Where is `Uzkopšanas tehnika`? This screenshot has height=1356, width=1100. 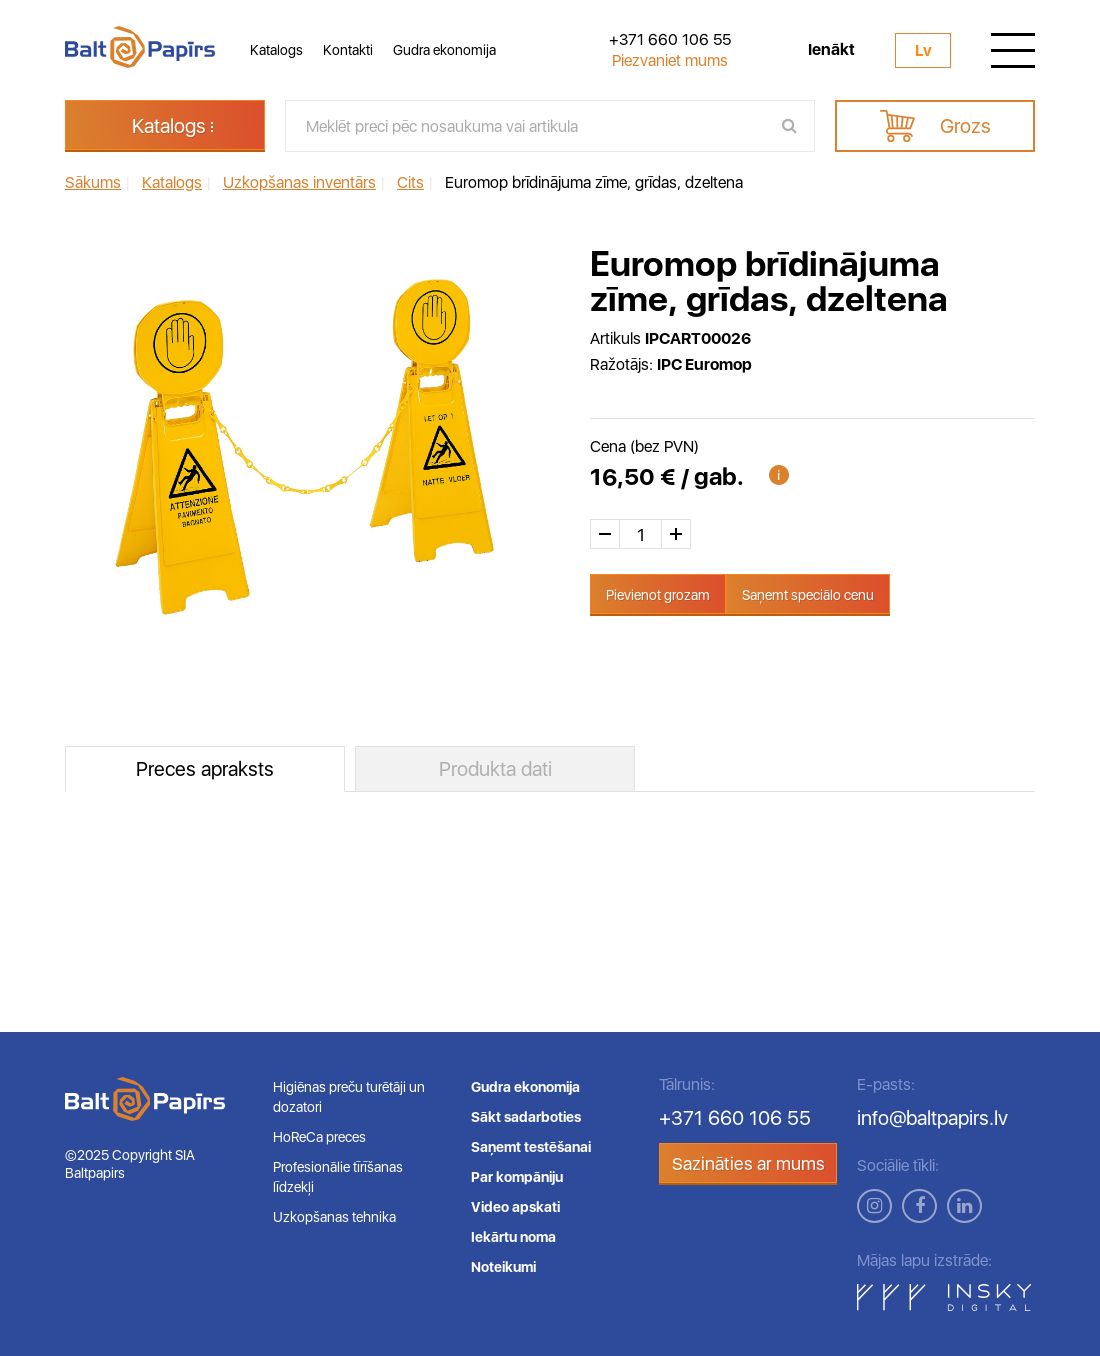 Uzkopšanas tehnika is located at coordinates (334, 1217).